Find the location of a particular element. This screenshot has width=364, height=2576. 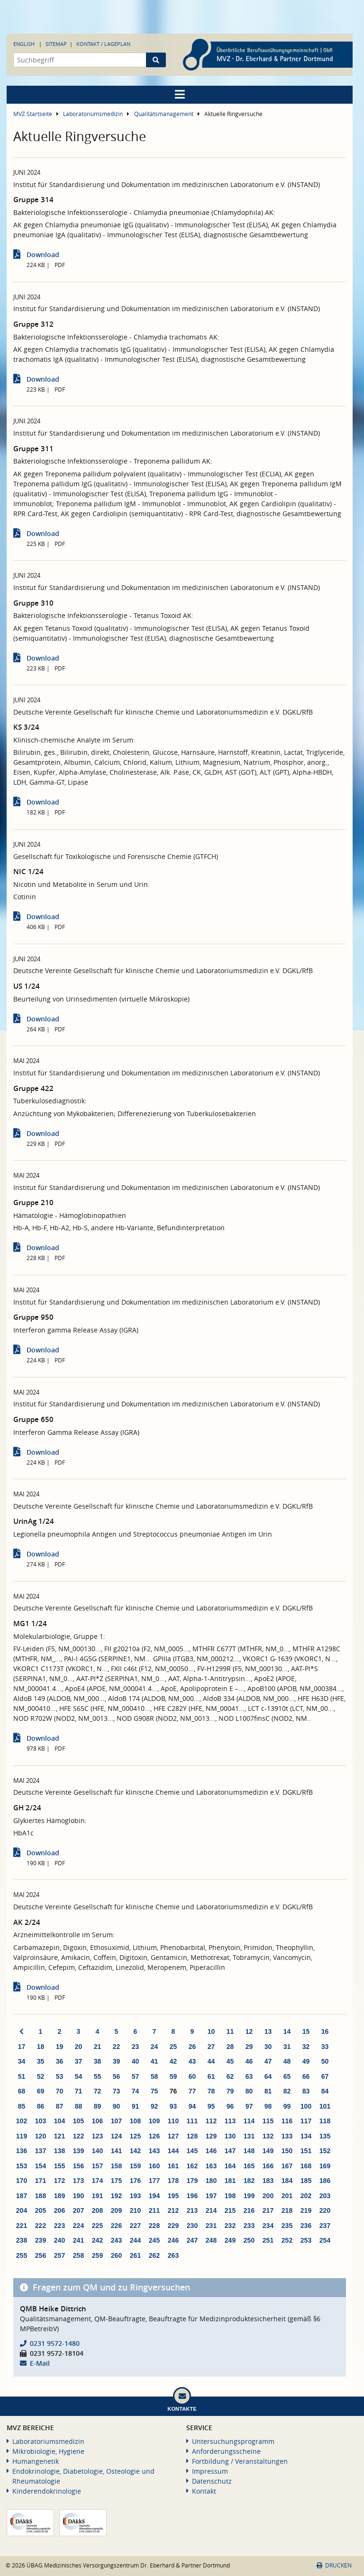

75 is located at coordinates (154, 2091).